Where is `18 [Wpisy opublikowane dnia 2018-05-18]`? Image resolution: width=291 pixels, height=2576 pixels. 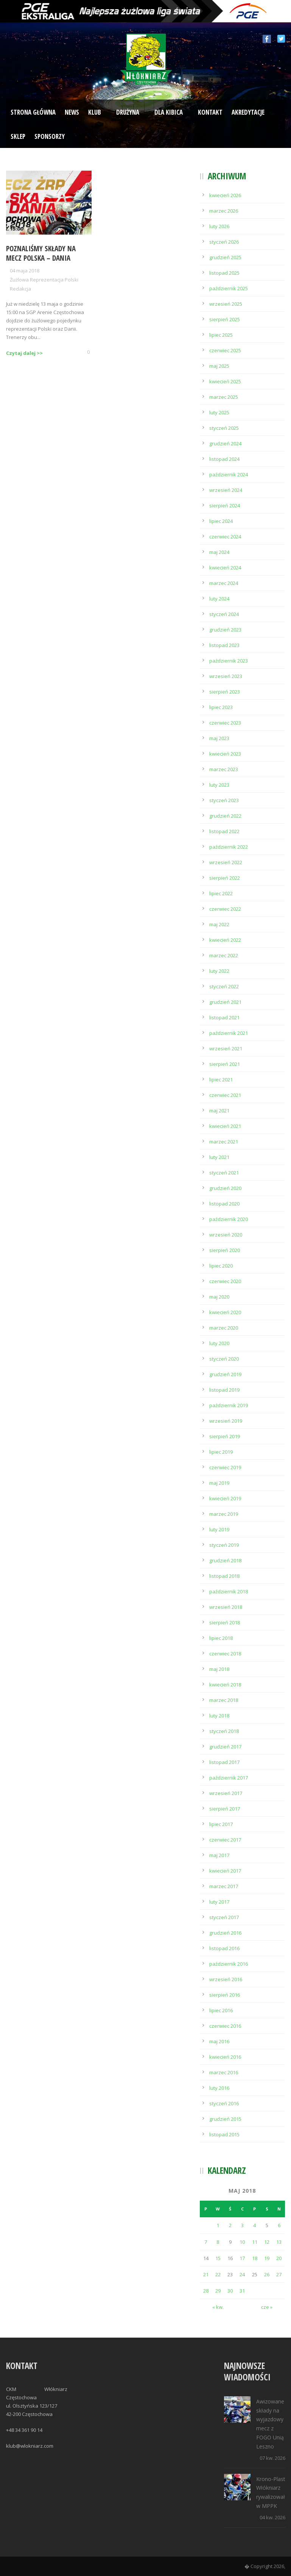
18 [Wpisy opublikowane dnia 2018-05-18] is located at coordinates (254, 2258).